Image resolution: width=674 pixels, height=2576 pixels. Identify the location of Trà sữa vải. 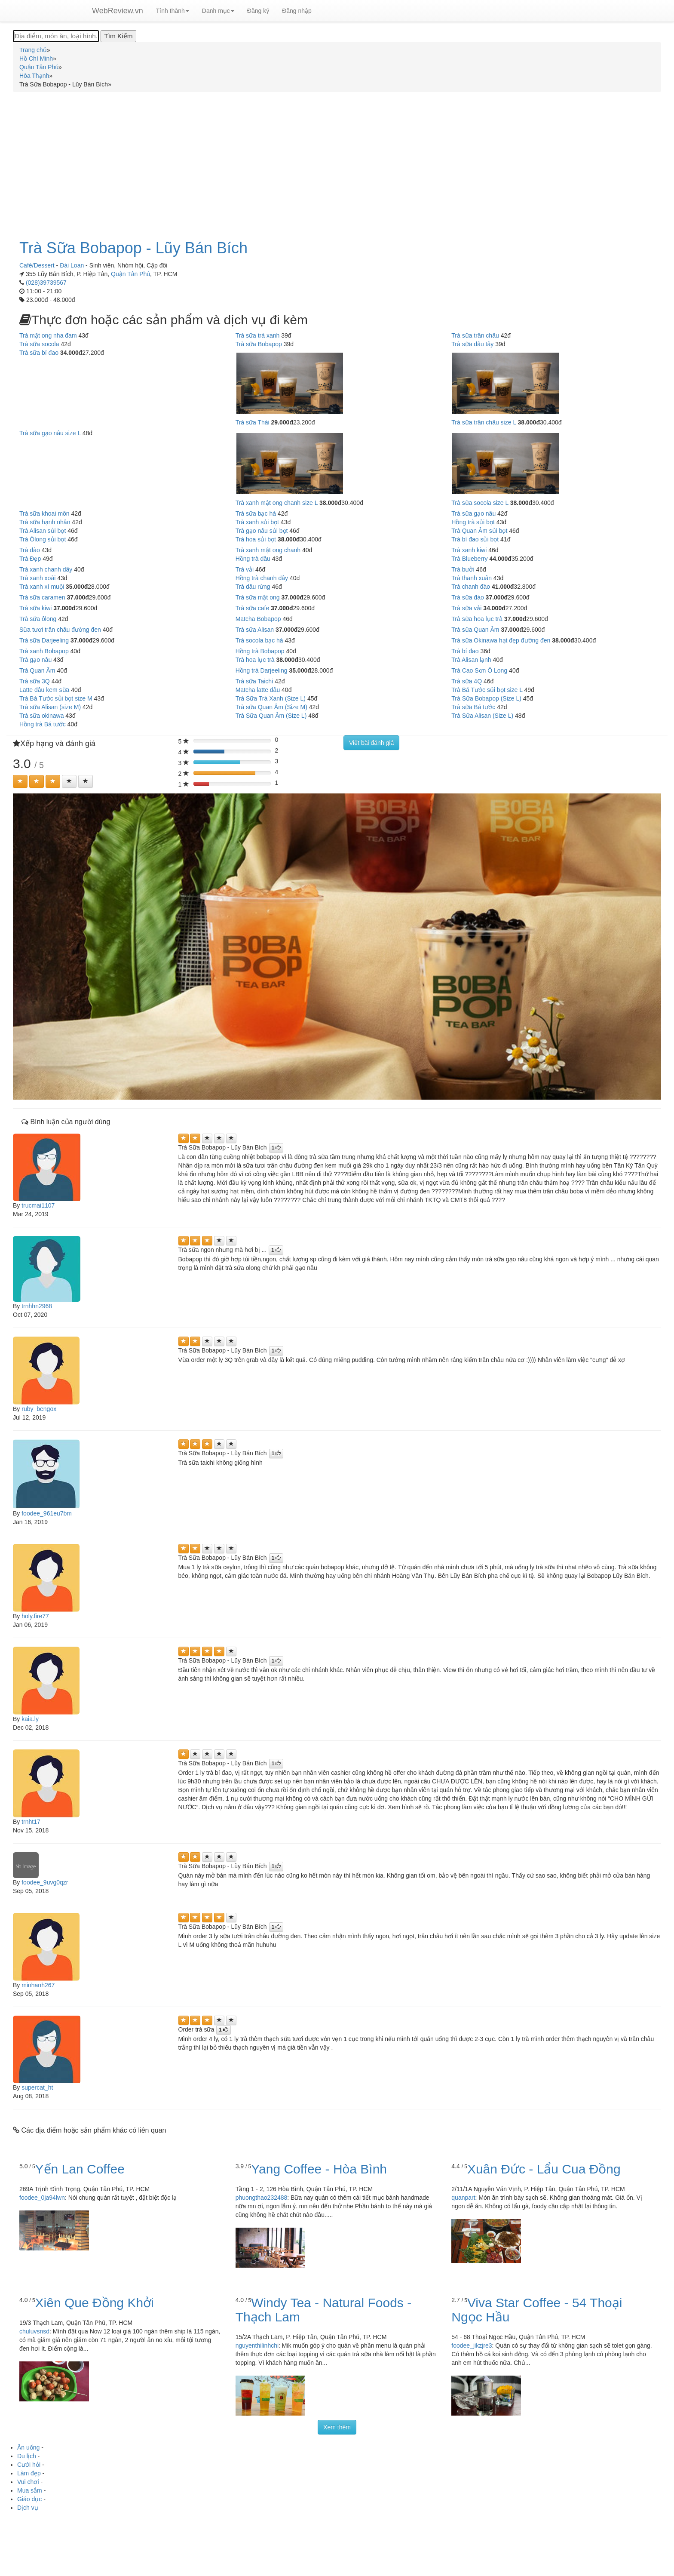
(466, 608).